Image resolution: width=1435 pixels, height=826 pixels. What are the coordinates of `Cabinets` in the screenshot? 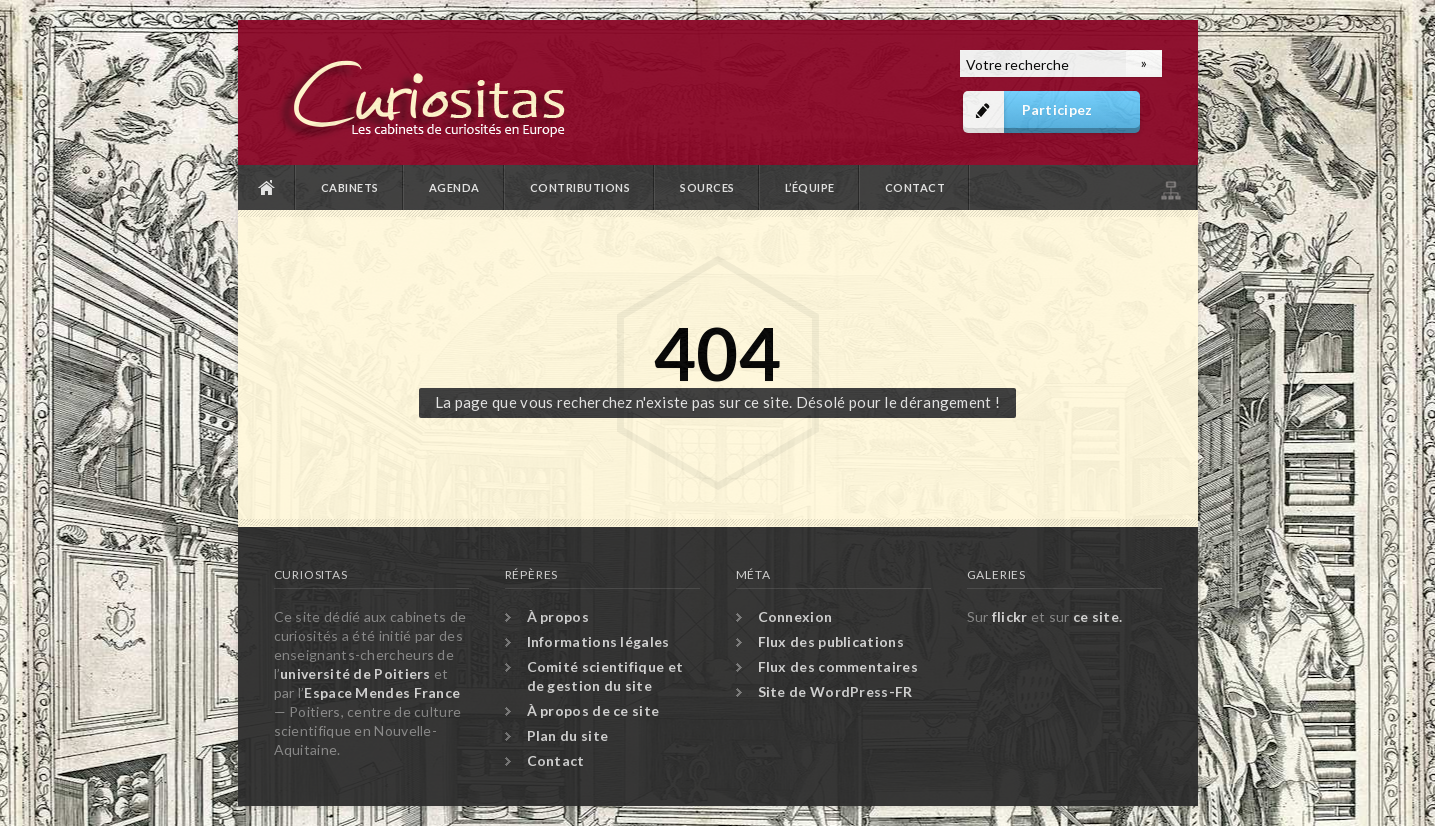 It's located at (350, 187).